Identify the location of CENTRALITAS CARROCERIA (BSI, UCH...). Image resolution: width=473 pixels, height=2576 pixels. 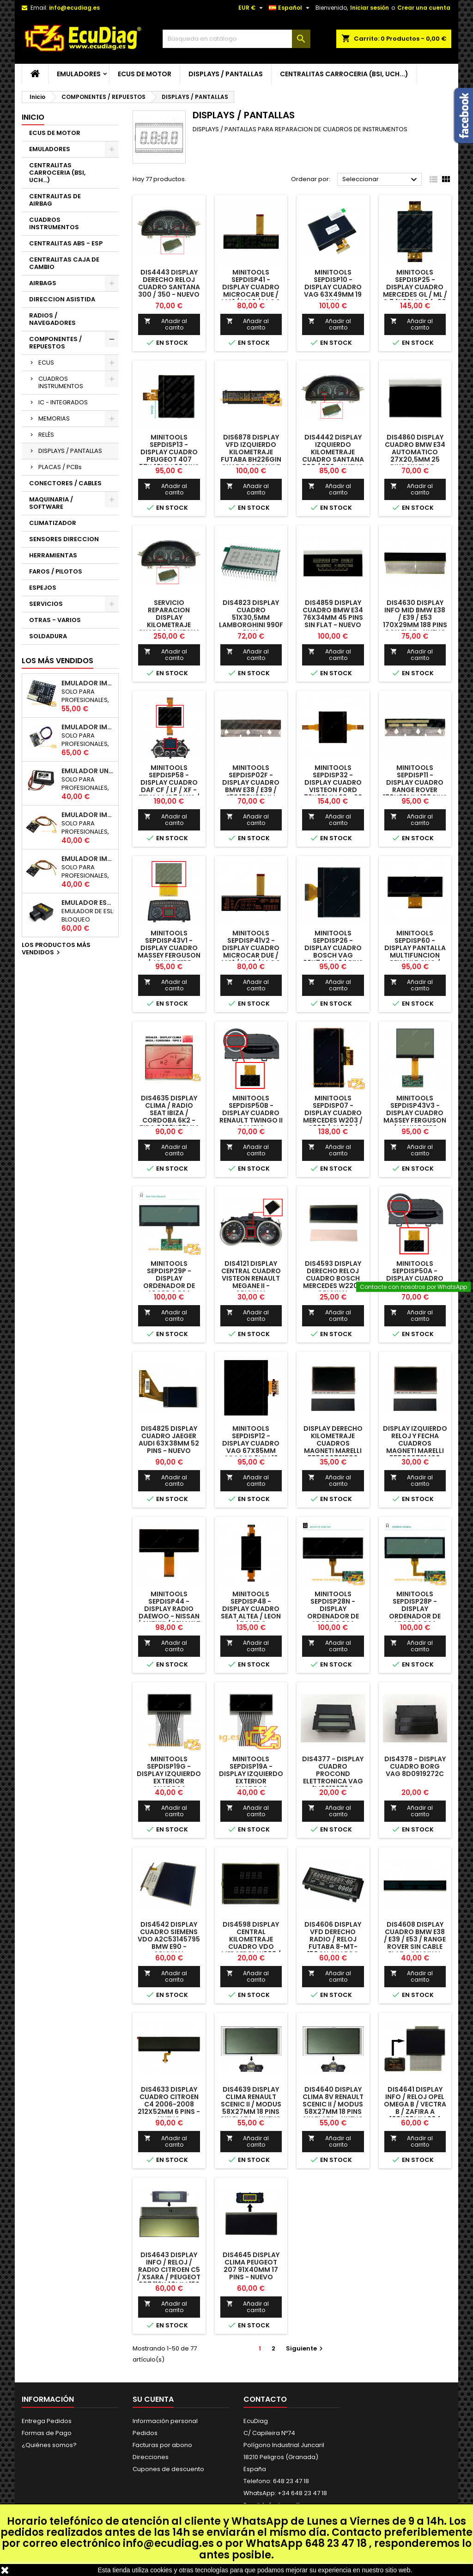
(344, 74).